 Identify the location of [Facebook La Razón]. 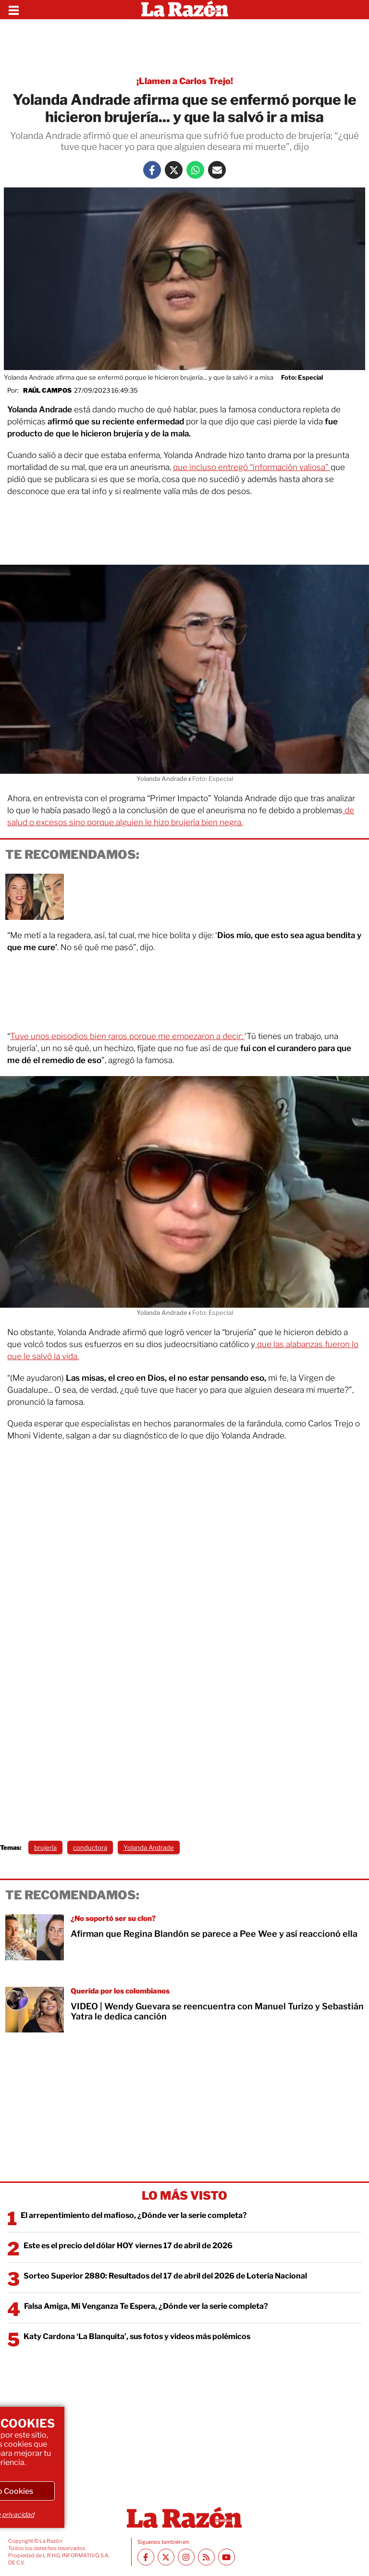
(152, 170).